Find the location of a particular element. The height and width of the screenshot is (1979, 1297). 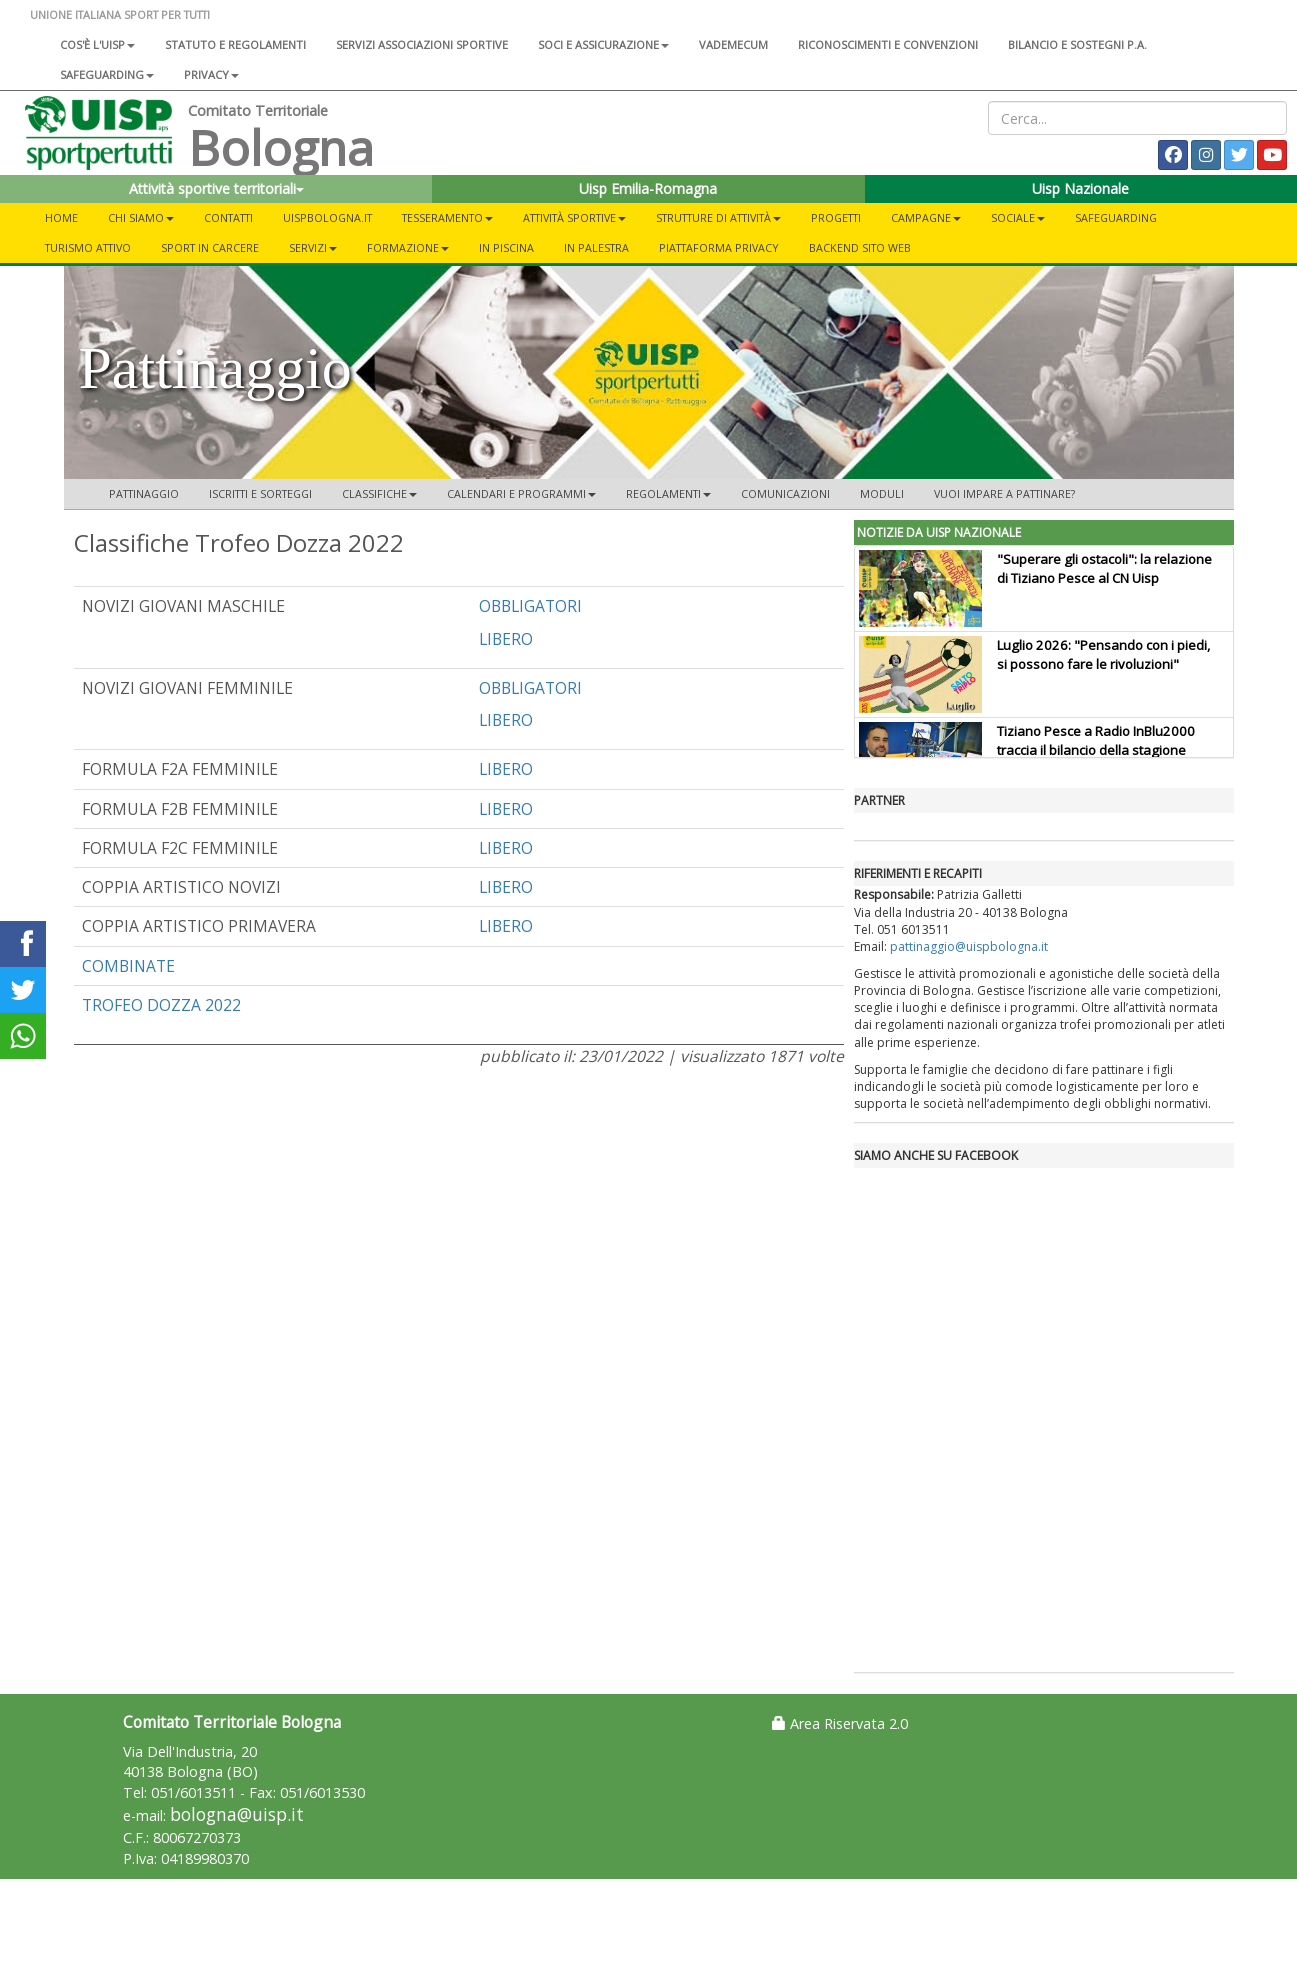

Chi Siamo is located at coordinates (141, 217).